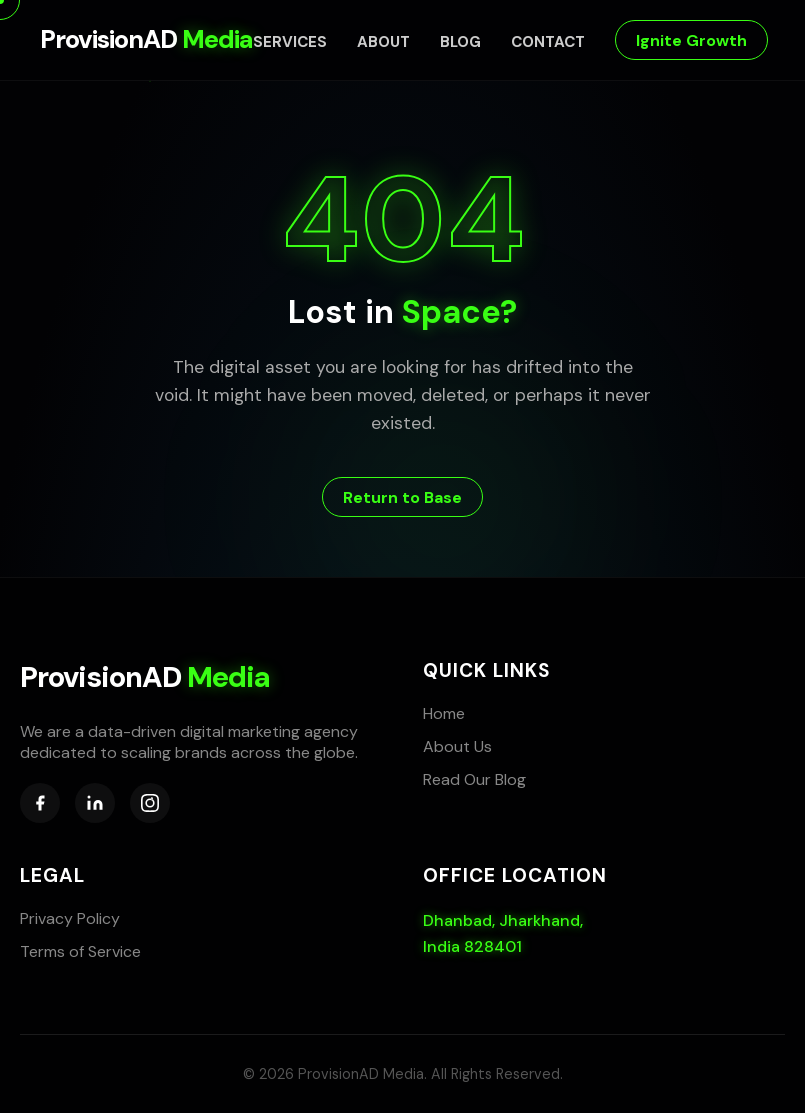 This screenshot has width=805, height=1113. What do you see at coordinates (95, 803) in the screenshot?
I see `[LinkedIn]` at bounding box center [95, 803].